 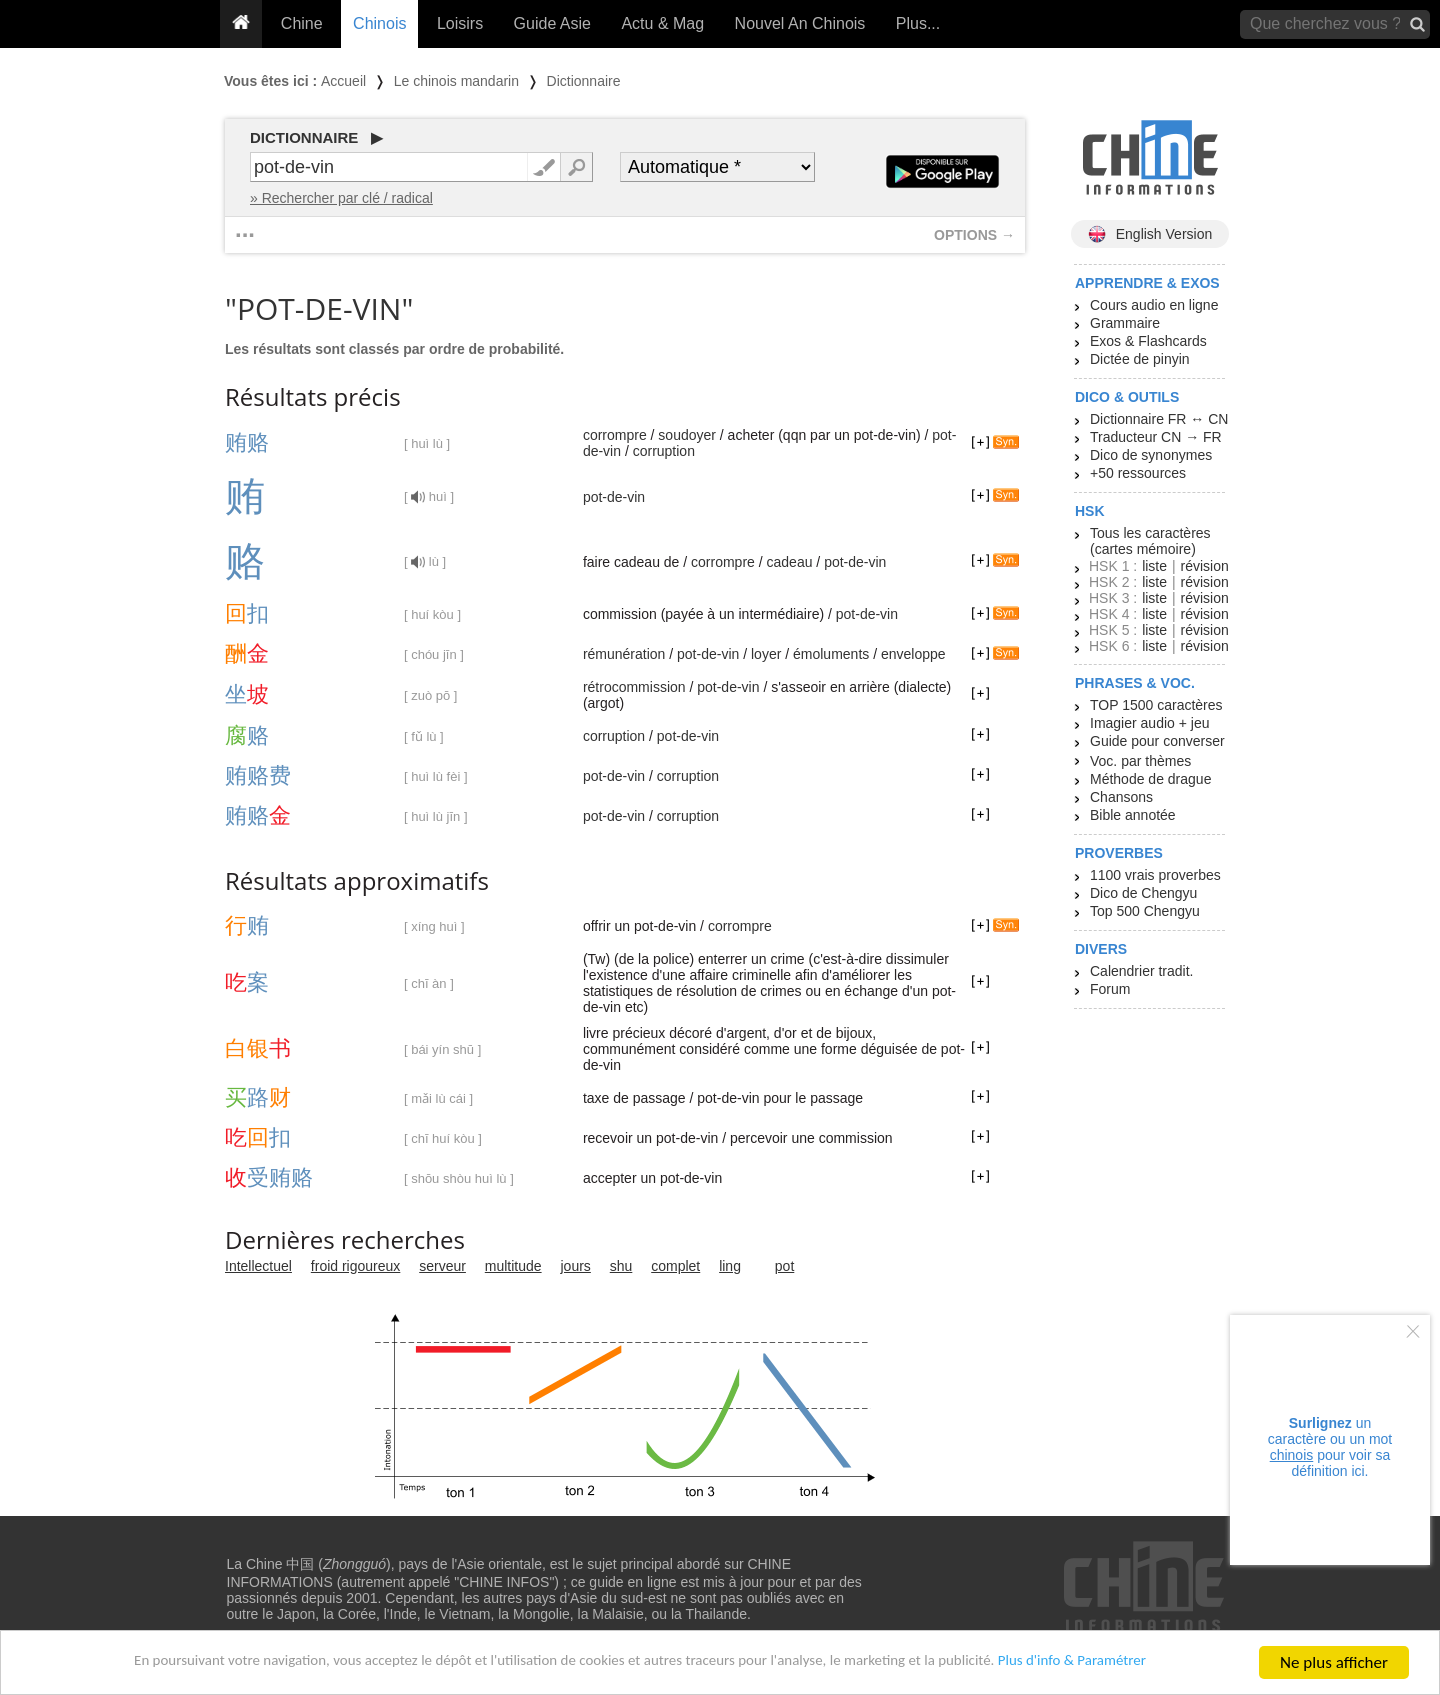 What do you see at coordinates (584, 81) in the screenshot?
I see `Dictionnaire` at bounding box center [584, 81].